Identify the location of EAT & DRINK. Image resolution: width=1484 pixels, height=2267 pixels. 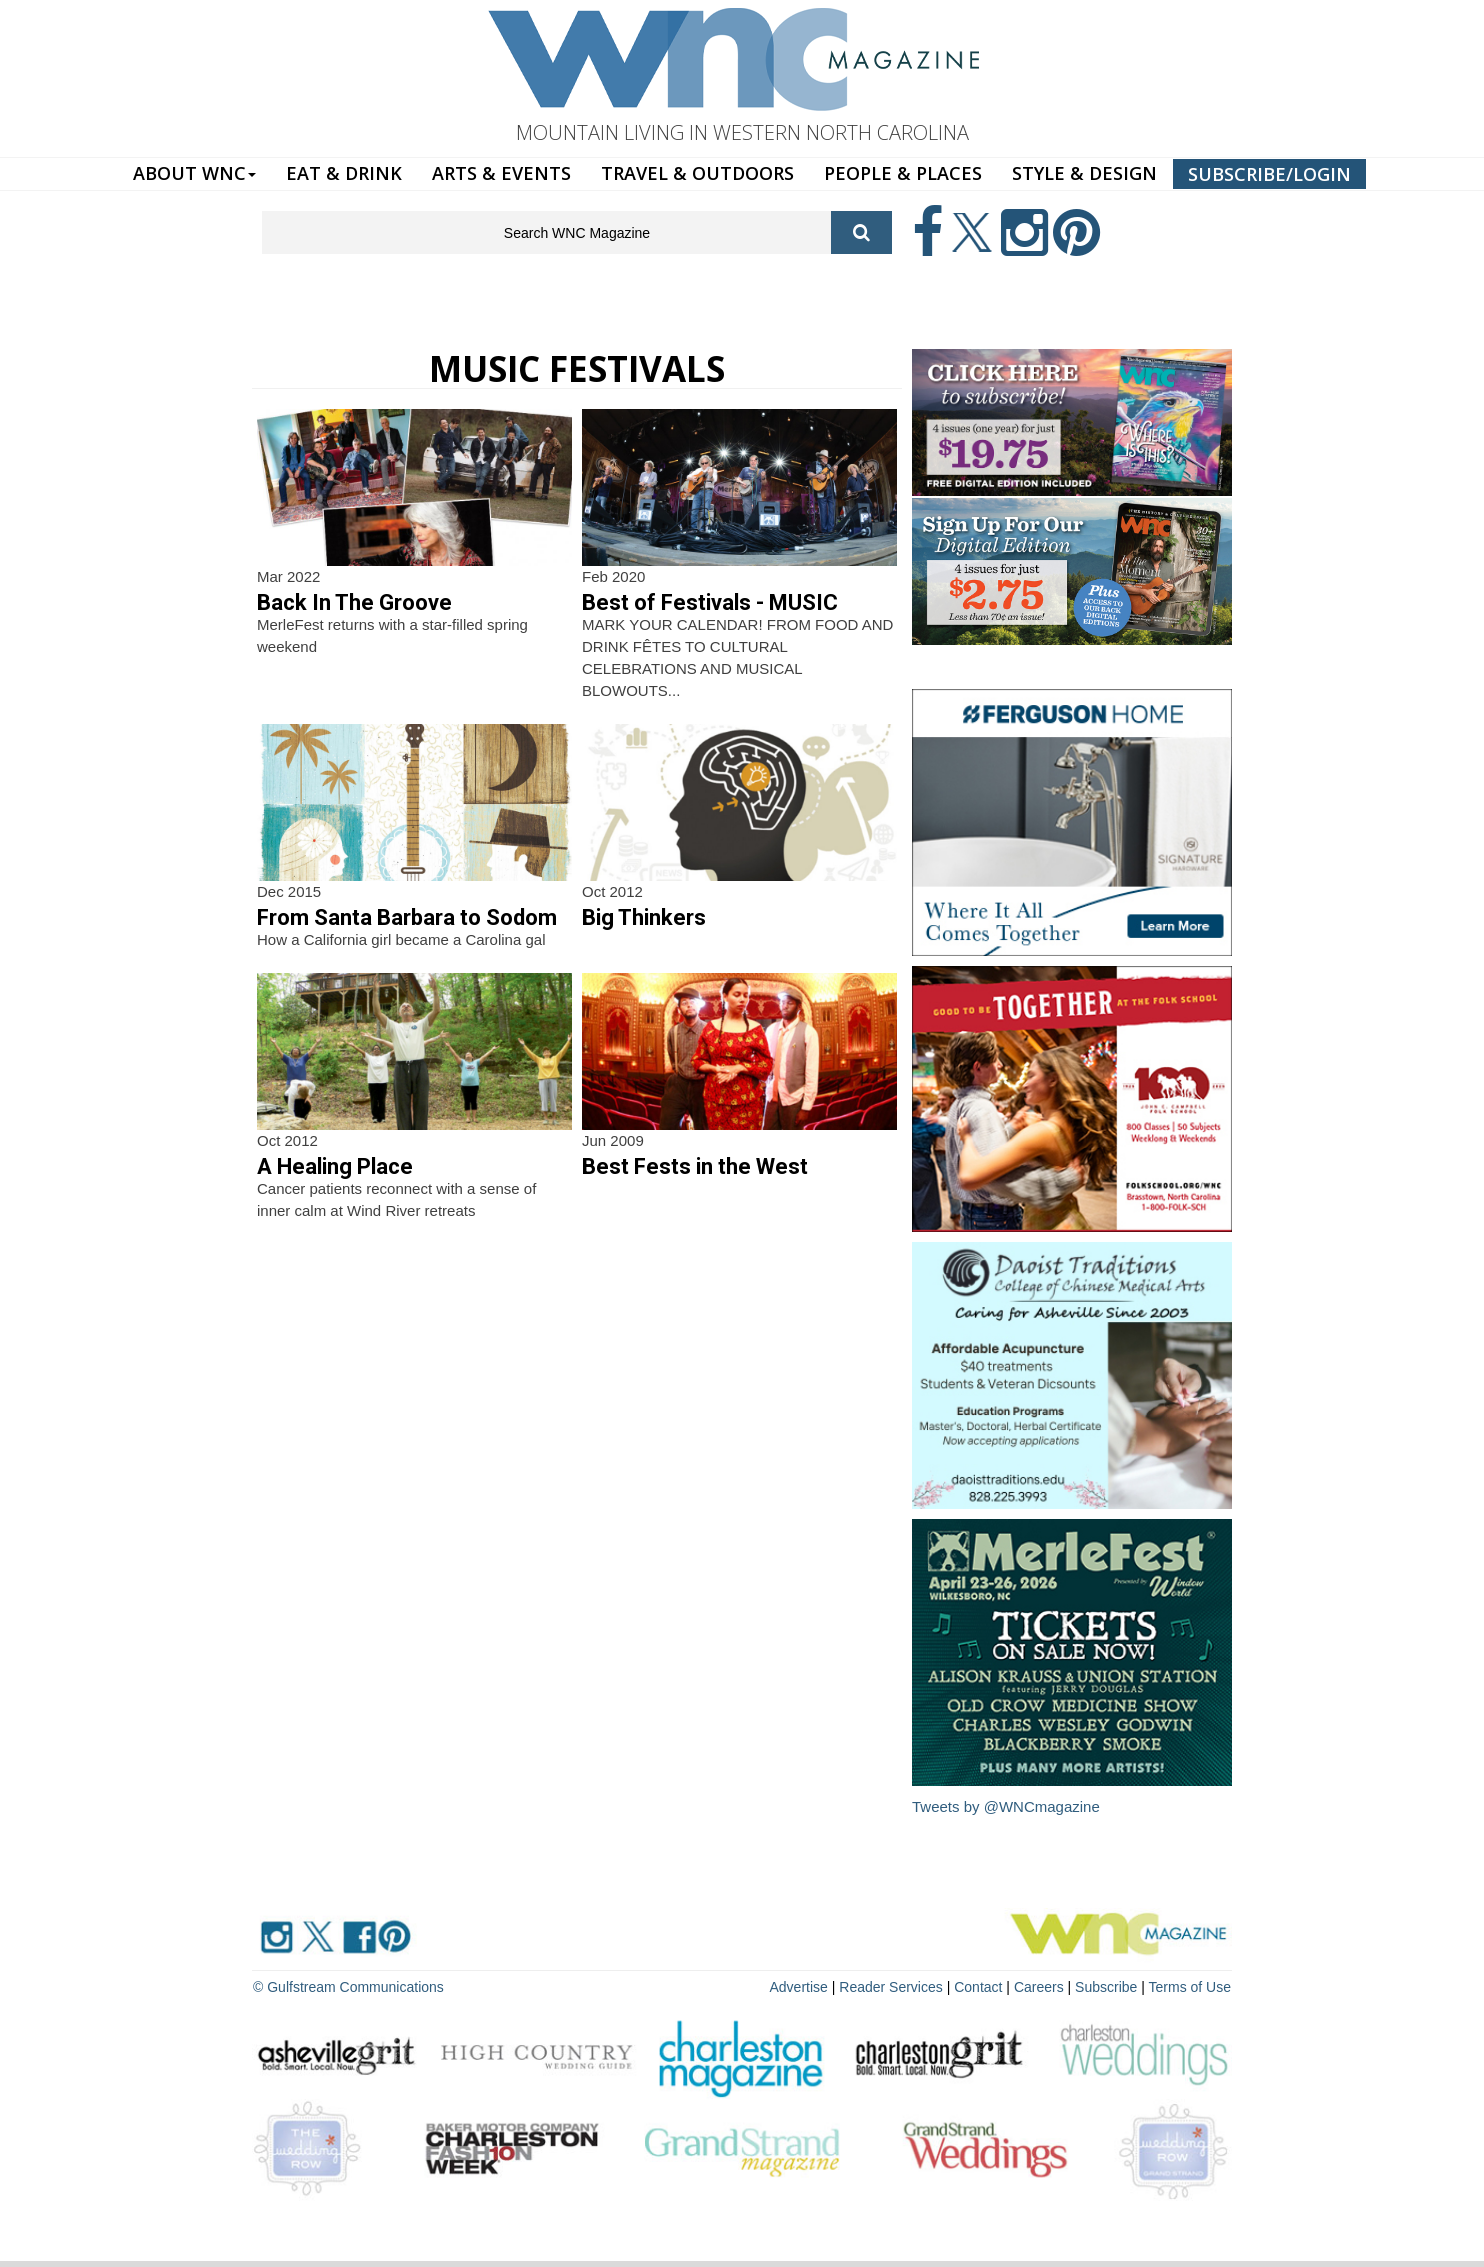
(344, 173).